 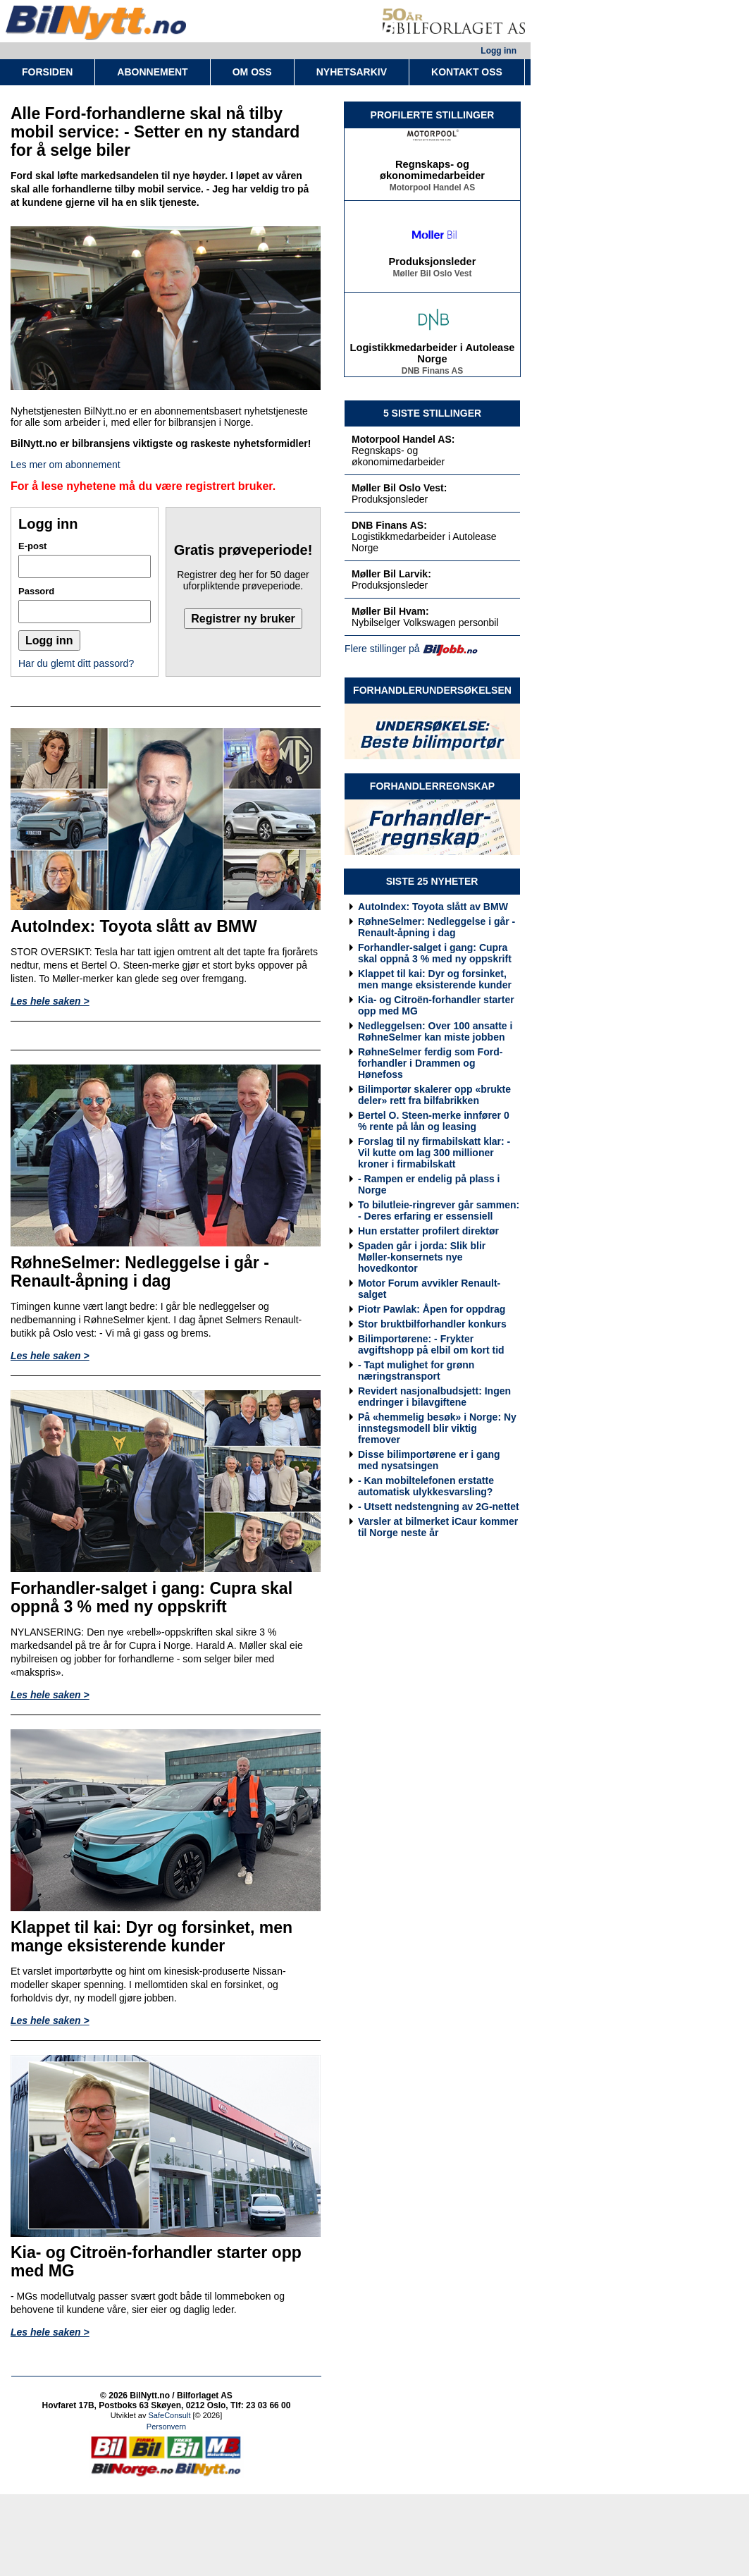 What do you see at coordinates (432, 413) in the screenshot?
I see `5 SISTE STILLINGER` at bounding box center [432, 413].